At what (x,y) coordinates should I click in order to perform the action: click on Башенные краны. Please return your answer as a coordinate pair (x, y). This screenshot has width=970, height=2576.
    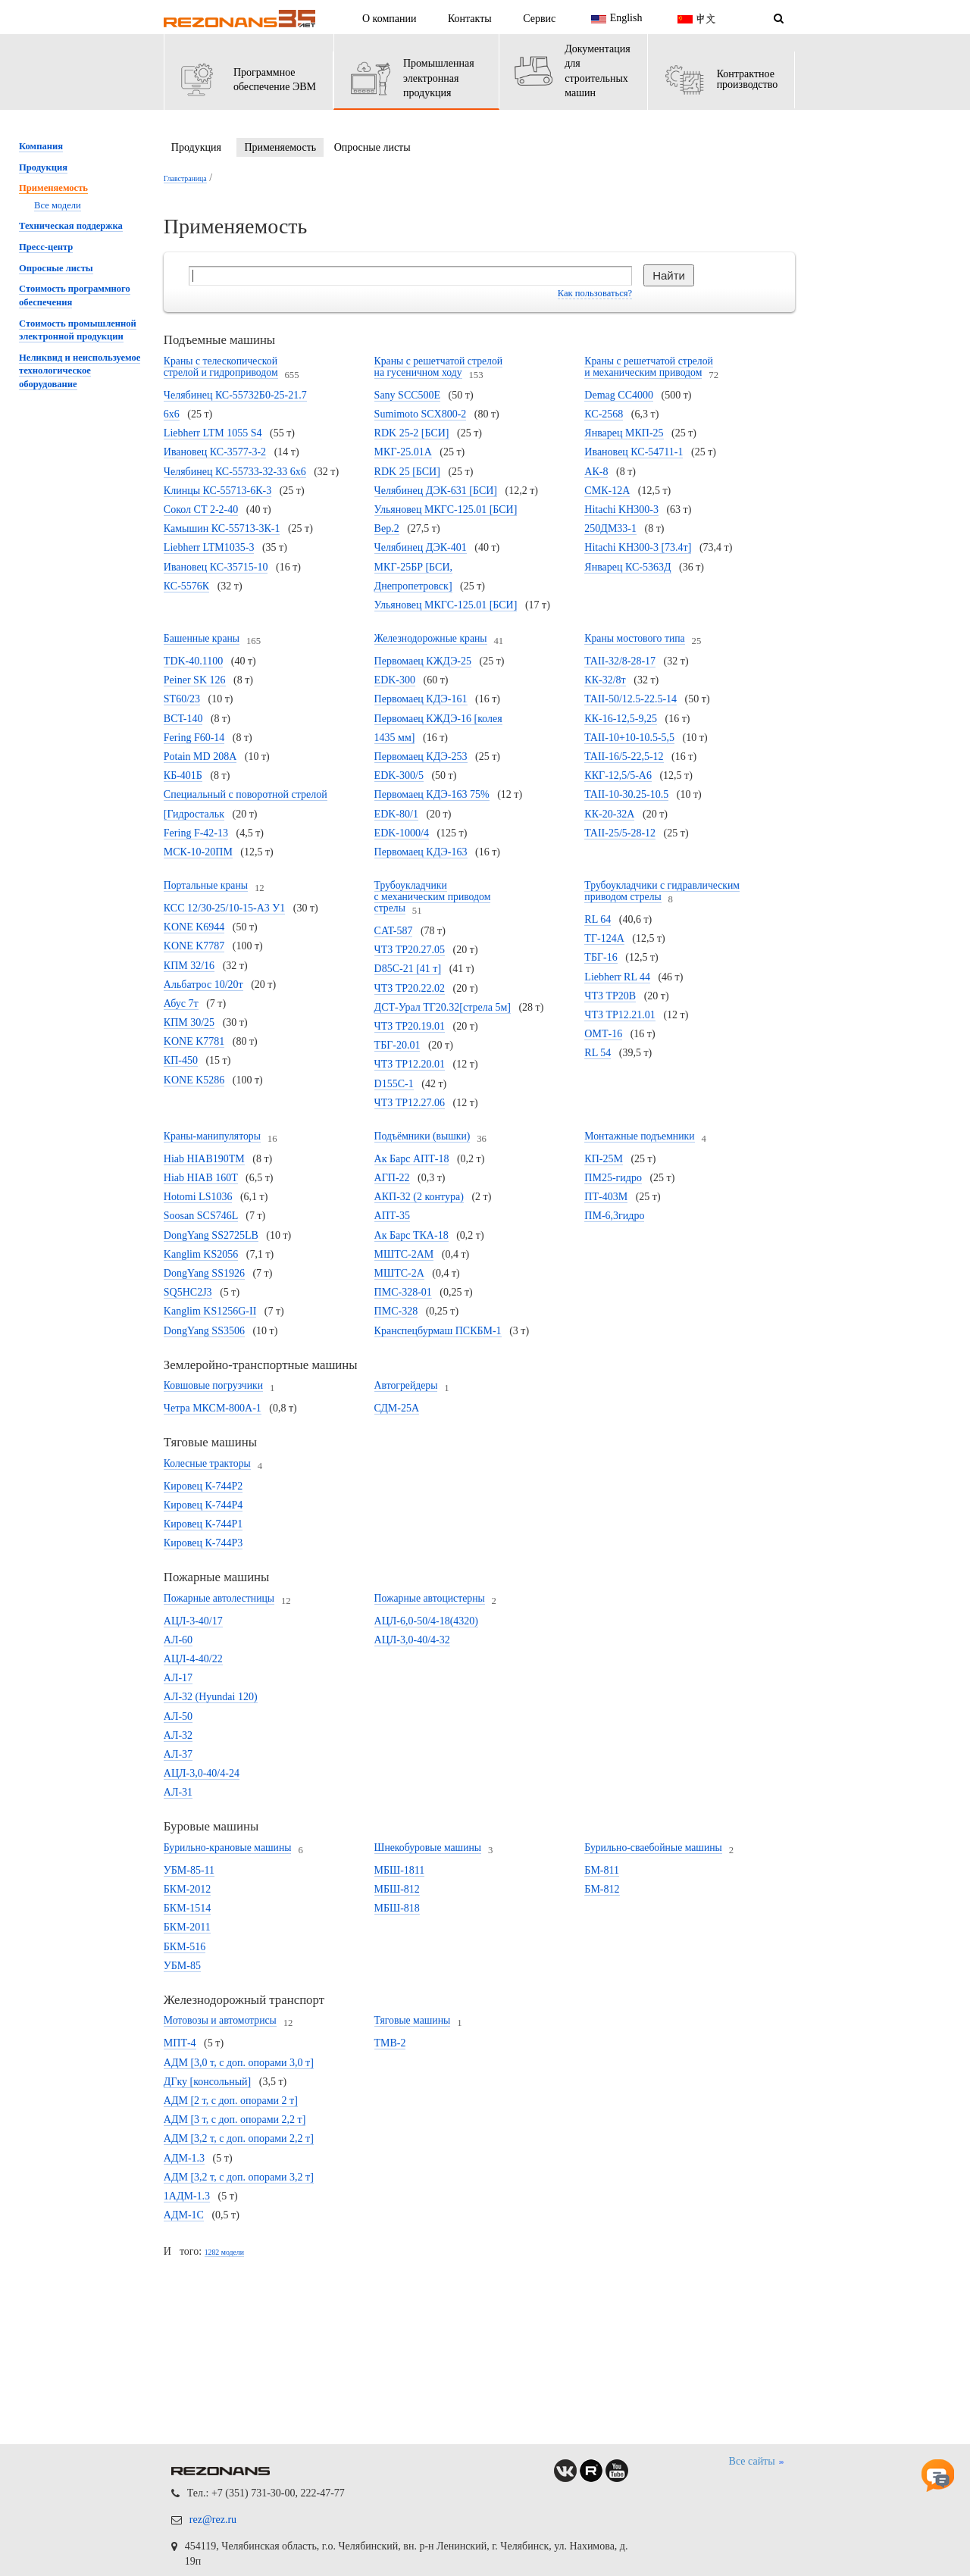
    Looking at the image, I should click on (201, 638).